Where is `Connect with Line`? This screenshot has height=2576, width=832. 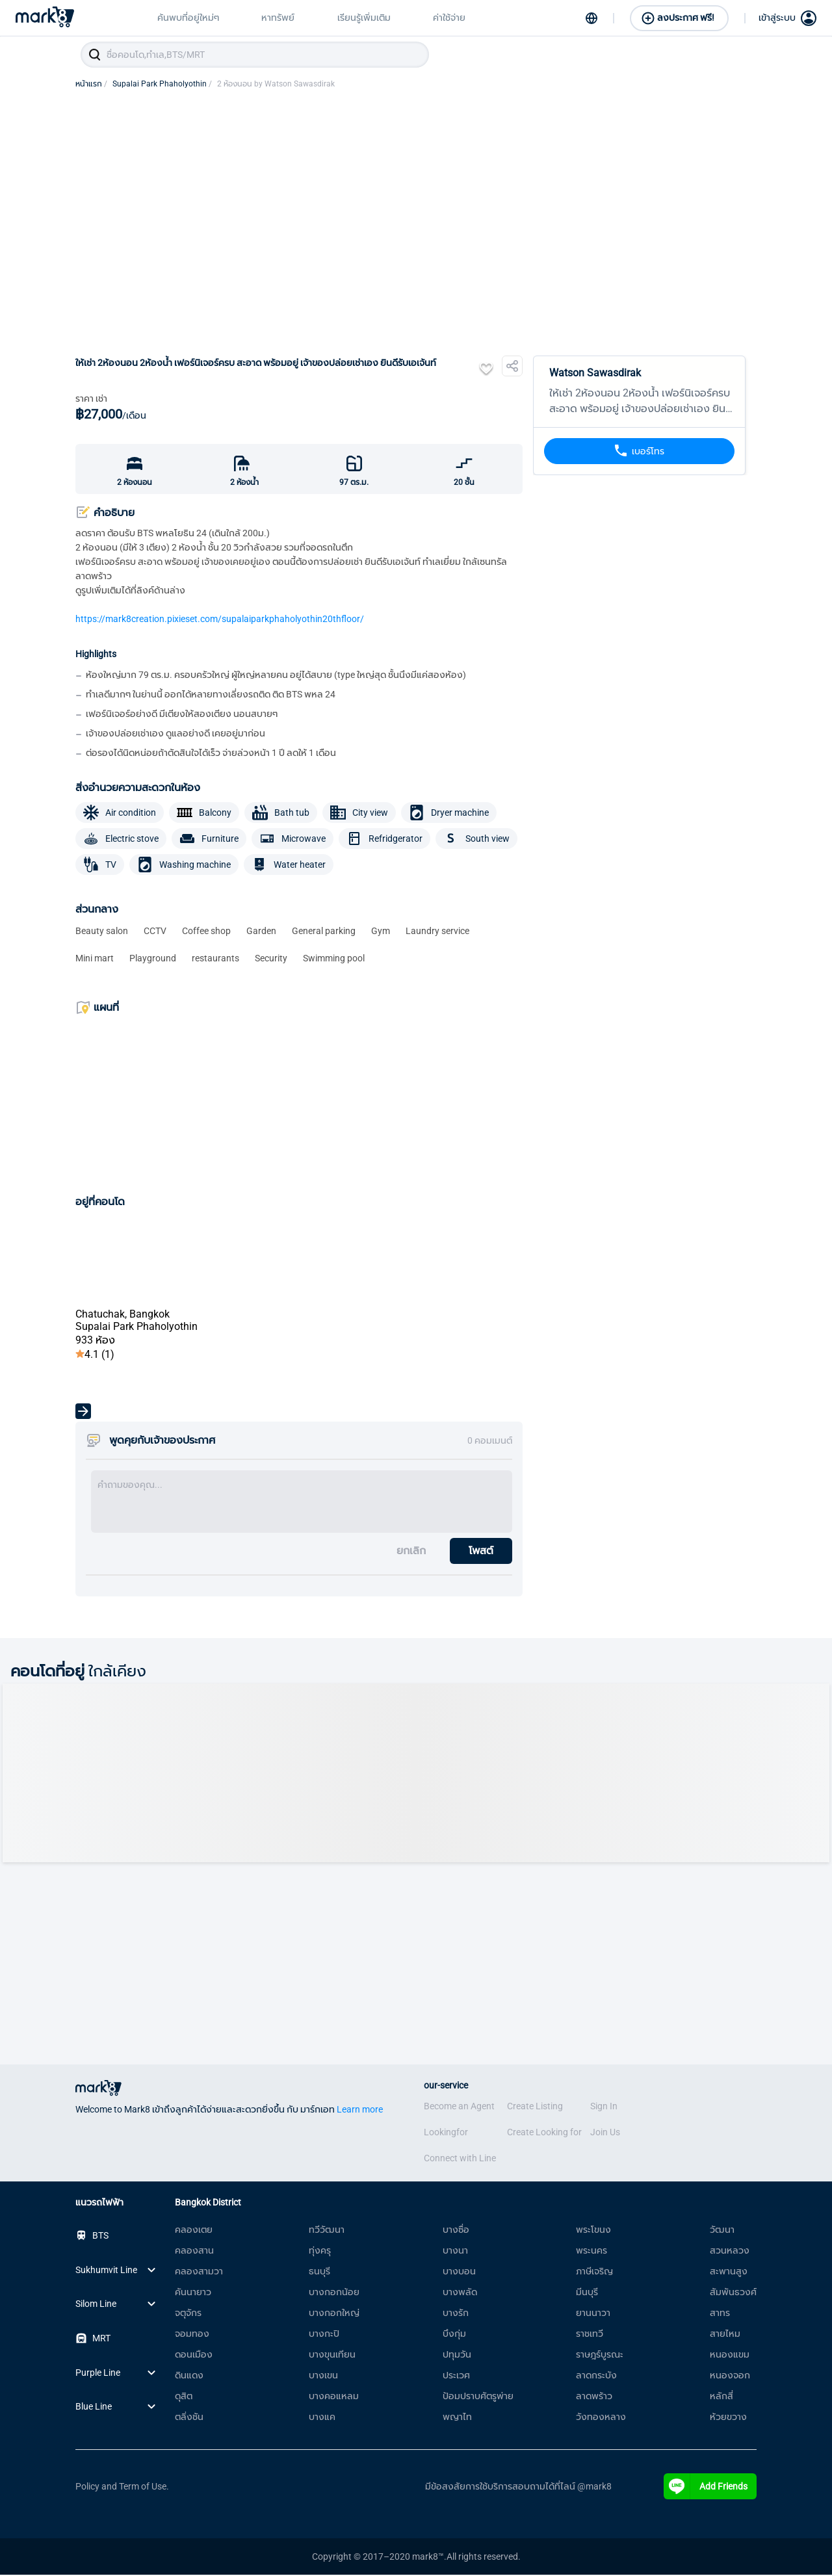 Connect with Line is located at coordinates (460, 2159).